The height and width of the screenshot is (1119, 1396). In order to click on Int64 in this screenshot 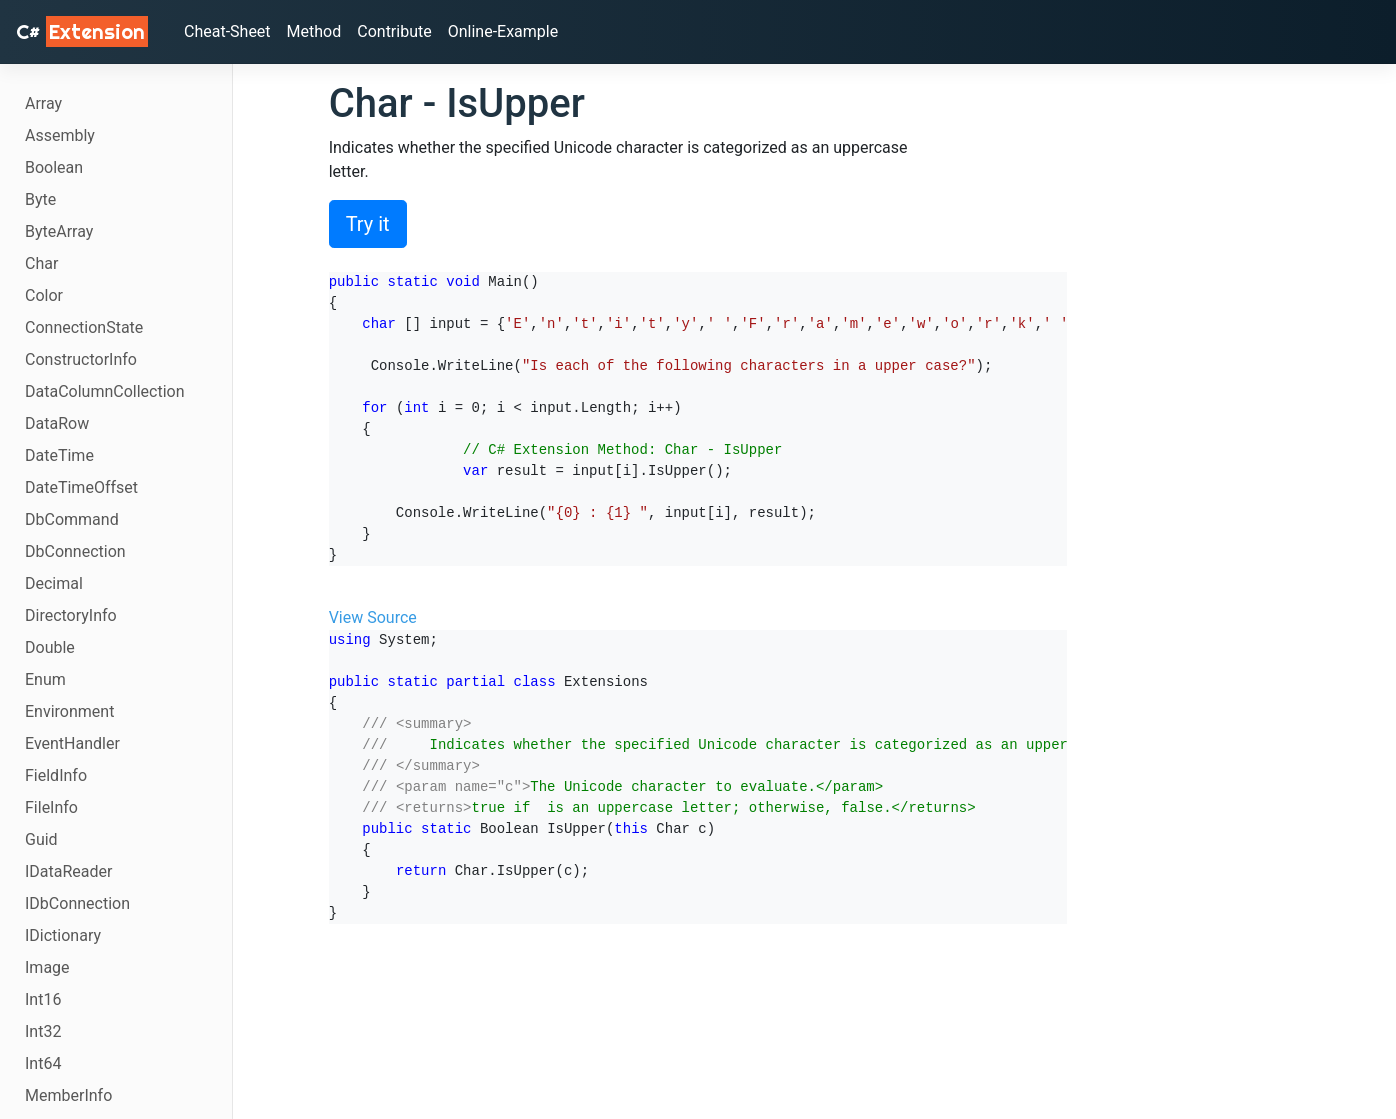, I will do `click(43, 1063)`.